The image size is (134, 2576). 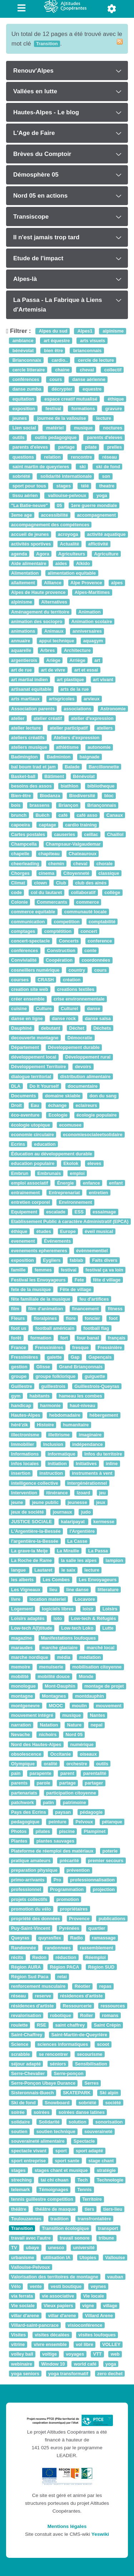 What do you see at coordinates (112, 1821) in the screenshot?
I see `pétanque` at bounding box center [112, 1821].